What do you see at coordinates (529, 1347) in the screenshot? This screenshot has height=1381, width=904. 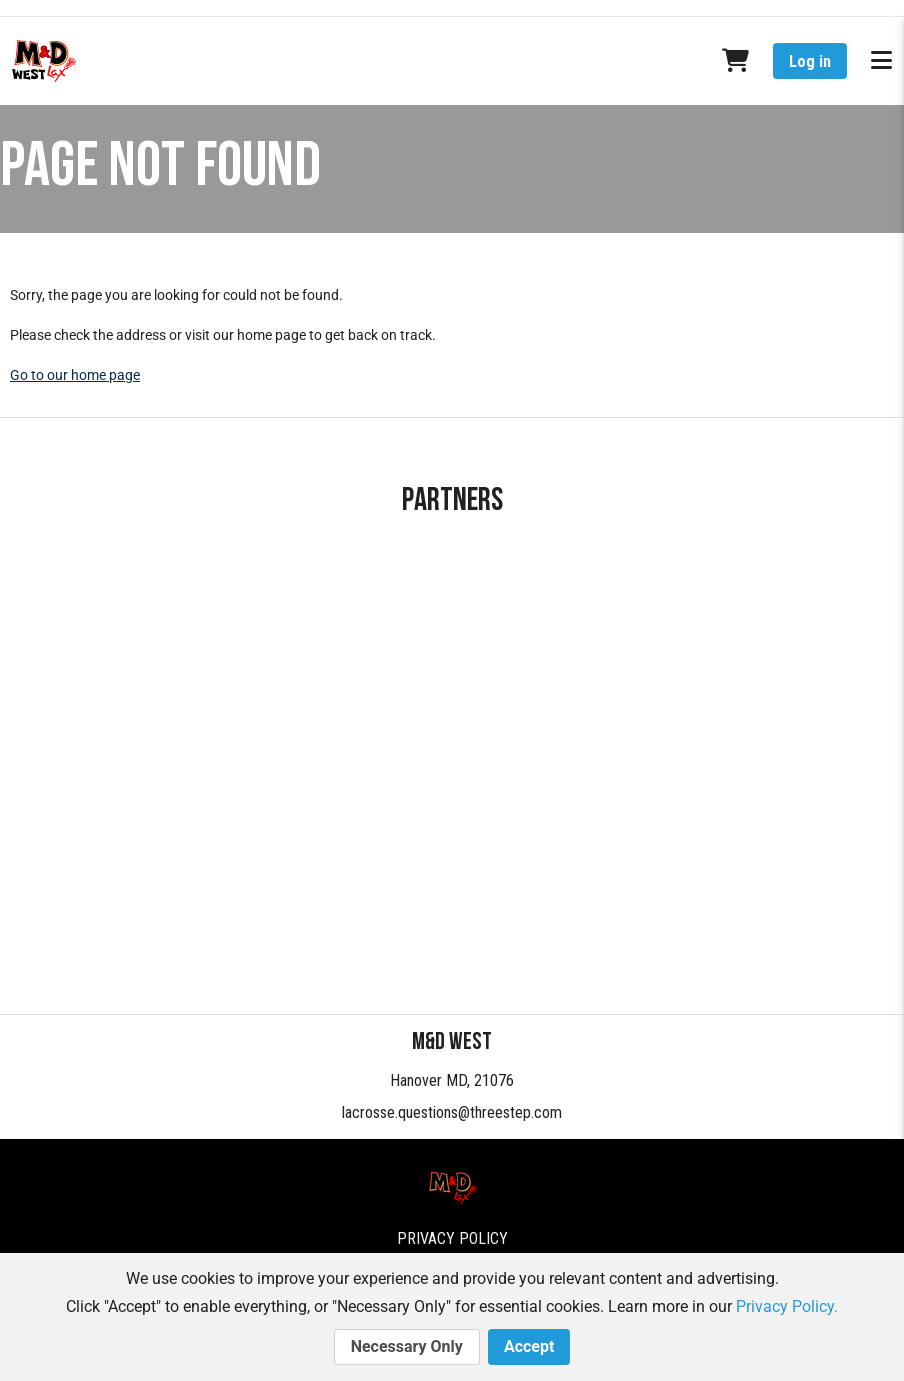 I see `Accept` at bounding box center [529, 1347].